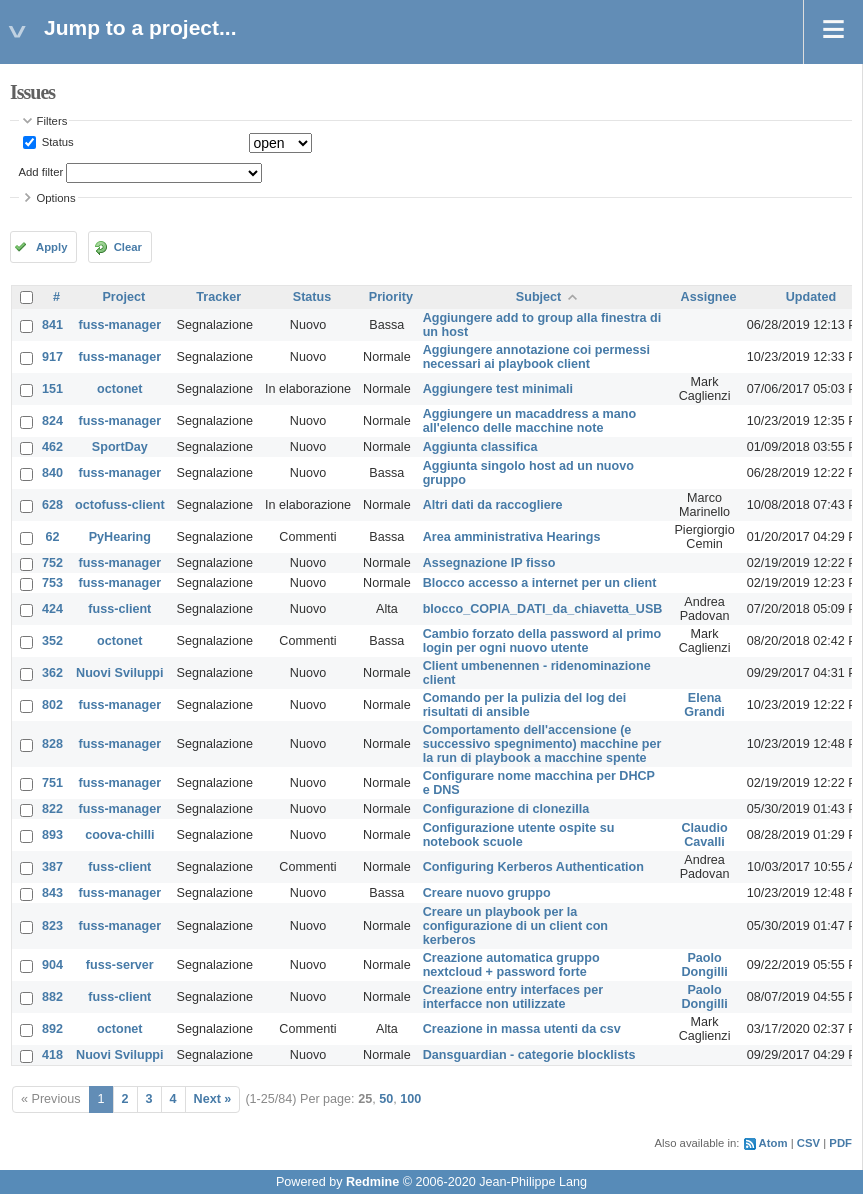 The width and height of the screenshot is (863, 1194). Describe the element at coordinates (52, 705) in the screenshot. I see `802` at that location.